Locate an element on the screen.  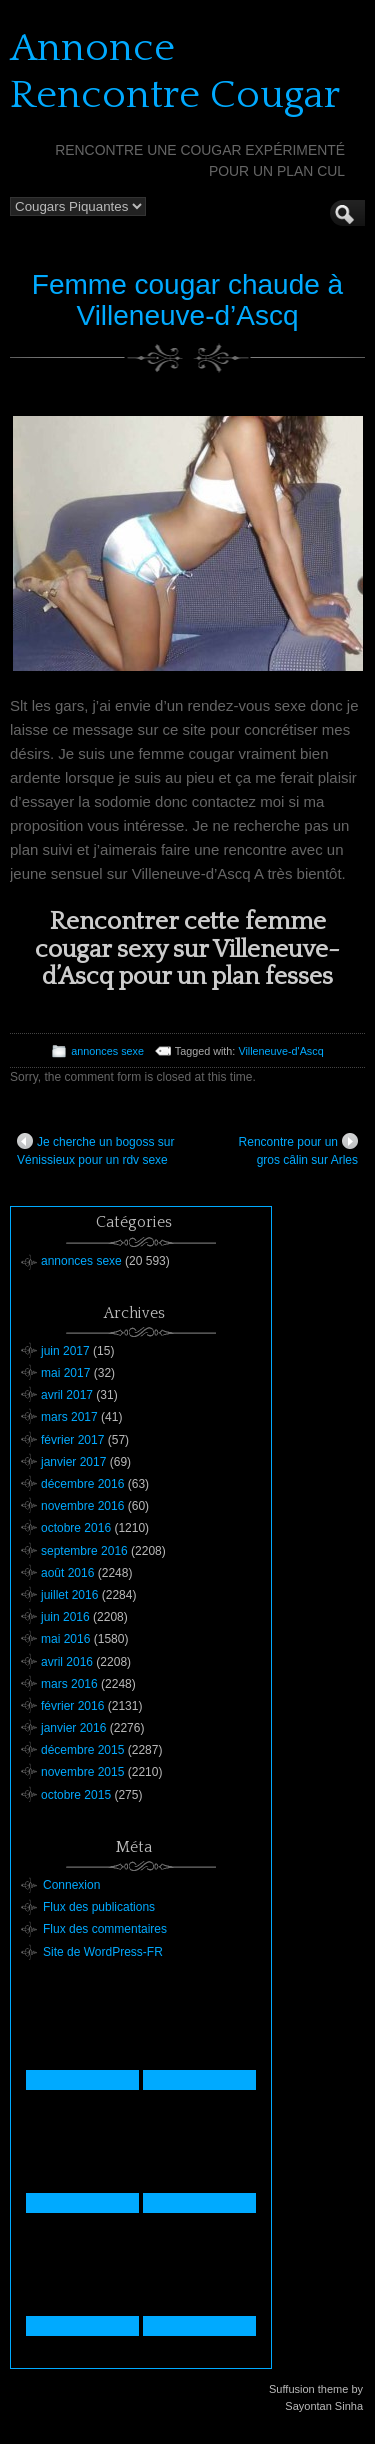
décembre 2016 is located at coordinates (82, 1484).